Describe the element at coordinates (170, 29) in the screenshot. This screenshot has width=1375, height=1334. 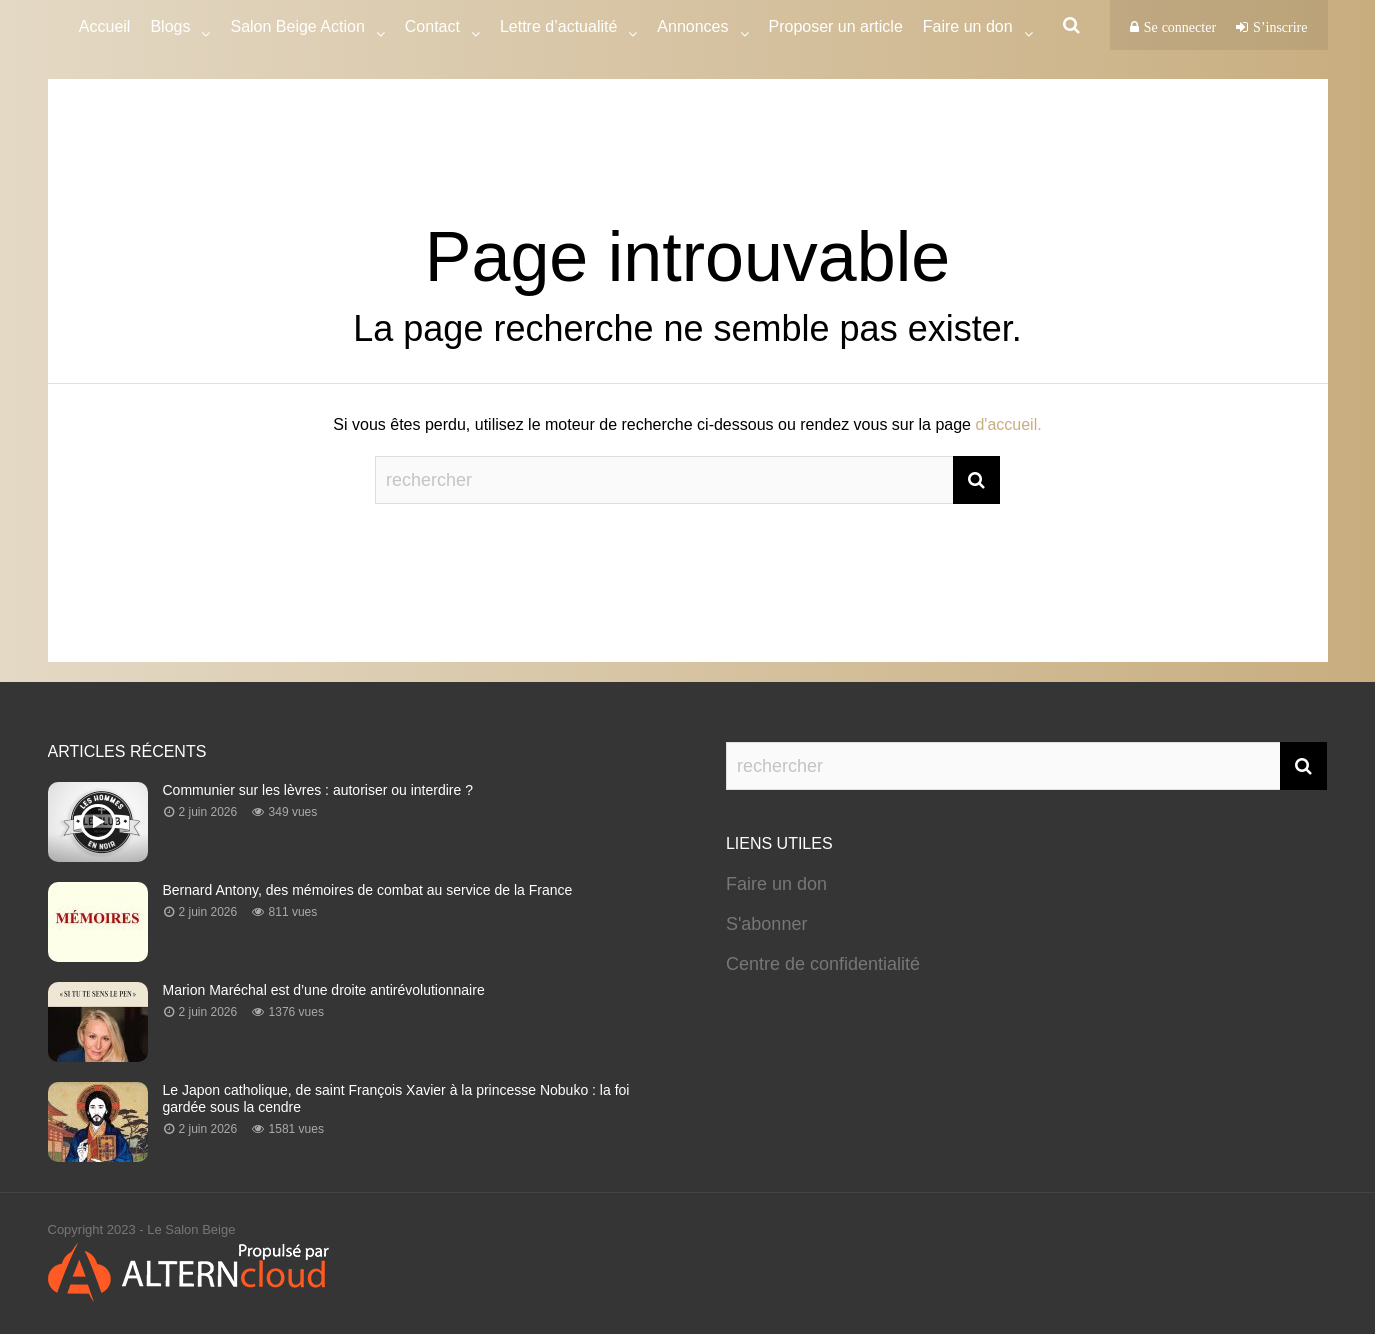
I see `Blogs` at that location.